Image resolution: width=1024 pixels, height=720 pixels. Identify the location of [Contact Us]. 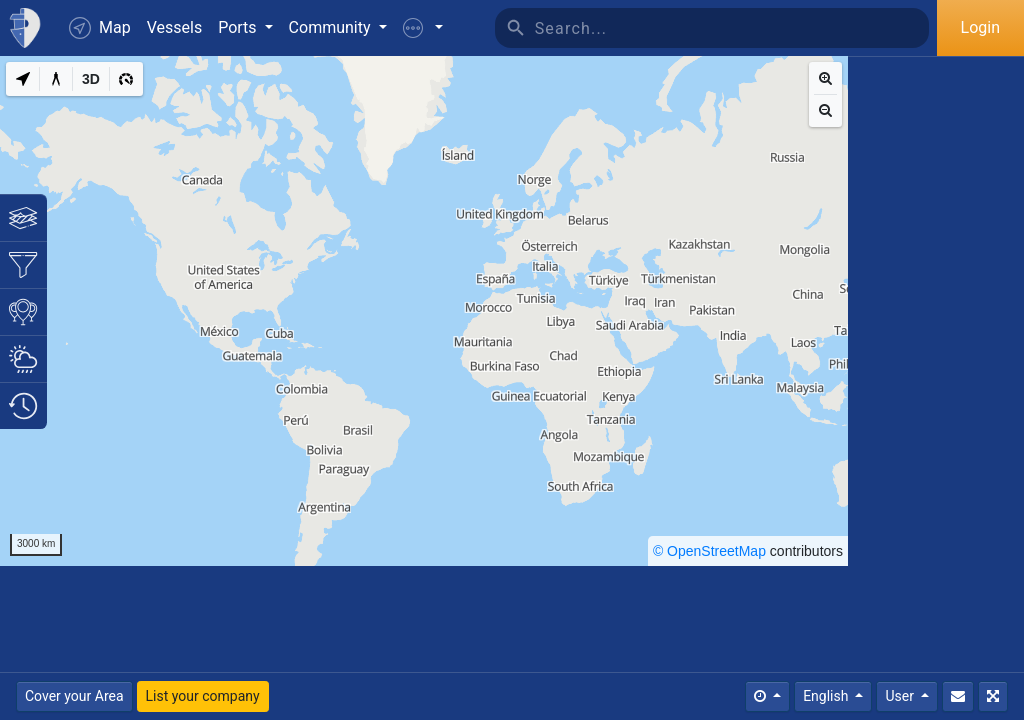
(958, 696).